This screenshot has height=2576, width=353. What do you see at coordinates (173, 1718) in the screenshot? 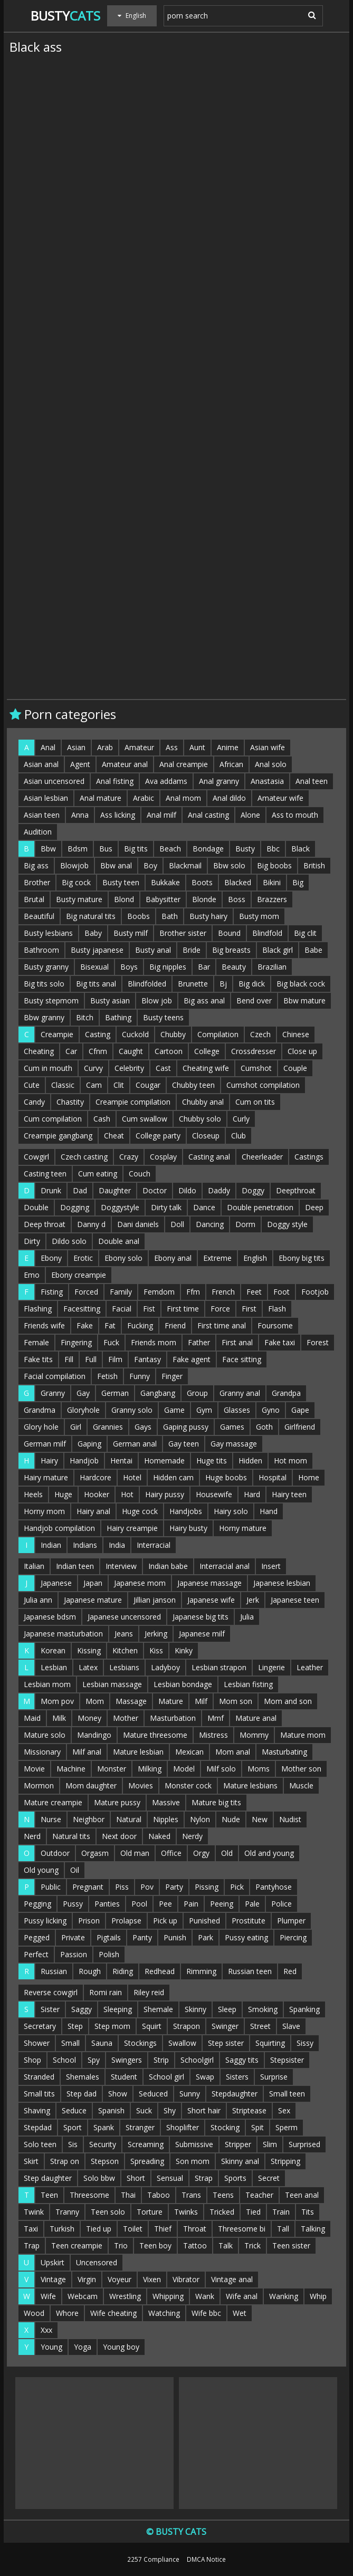
I see `Masturbation` at bounding box center [173, 1718].